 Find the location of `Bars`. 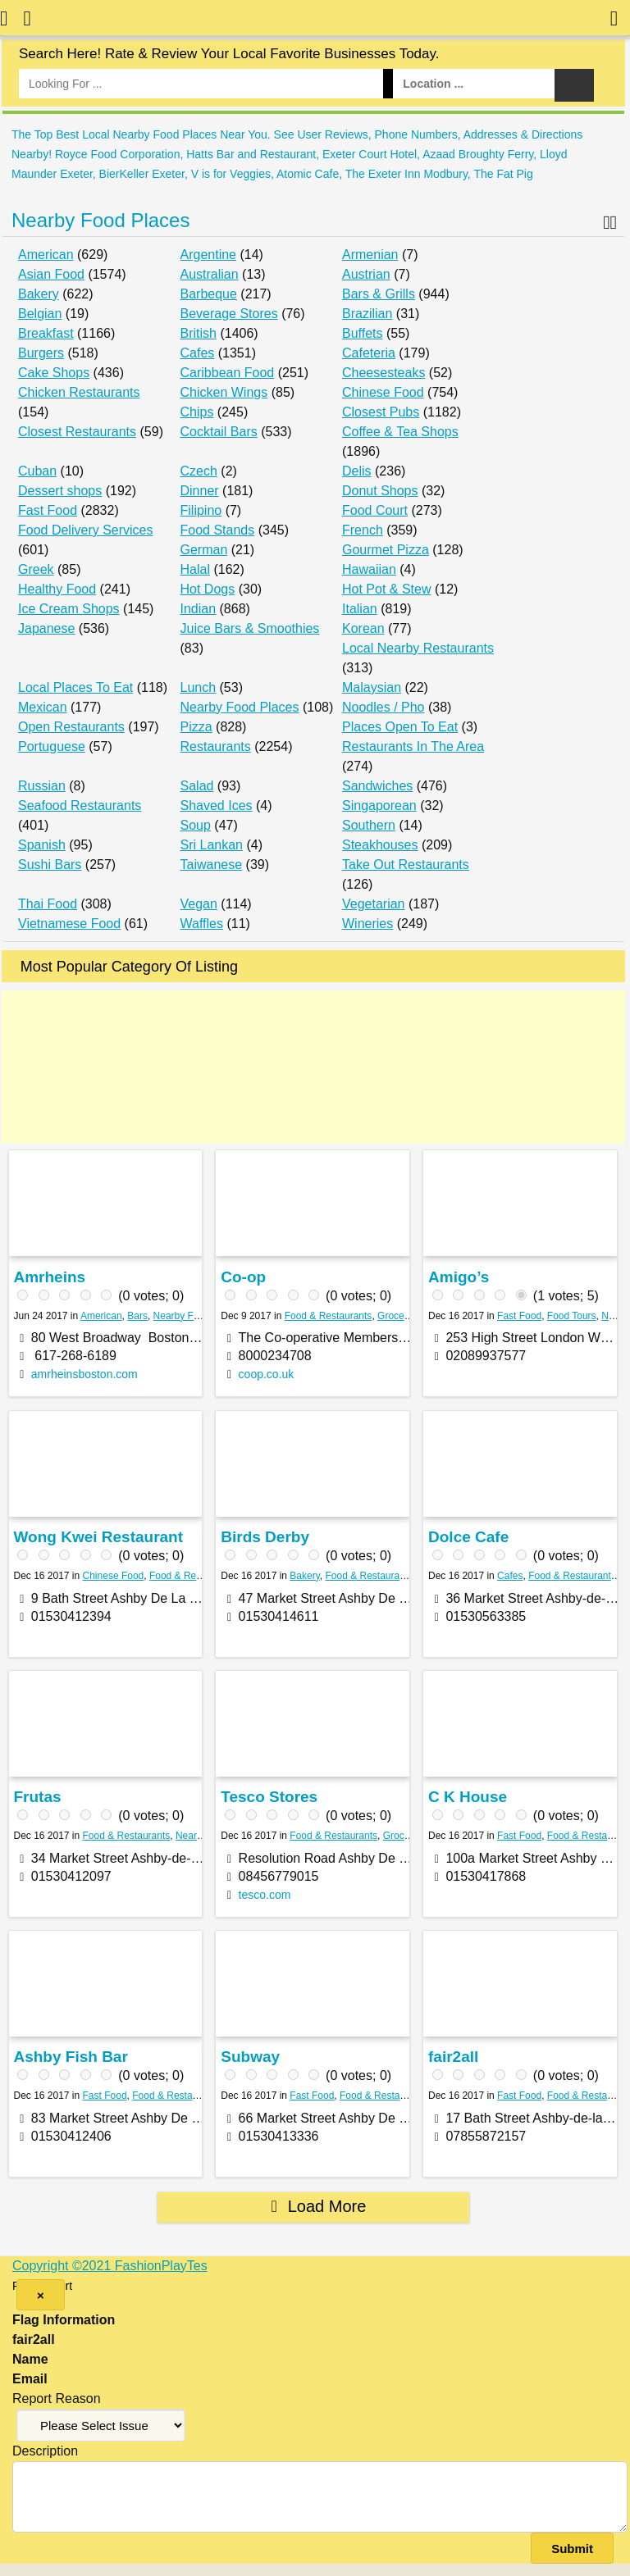

Bars is located at coordinates (137, 1316).